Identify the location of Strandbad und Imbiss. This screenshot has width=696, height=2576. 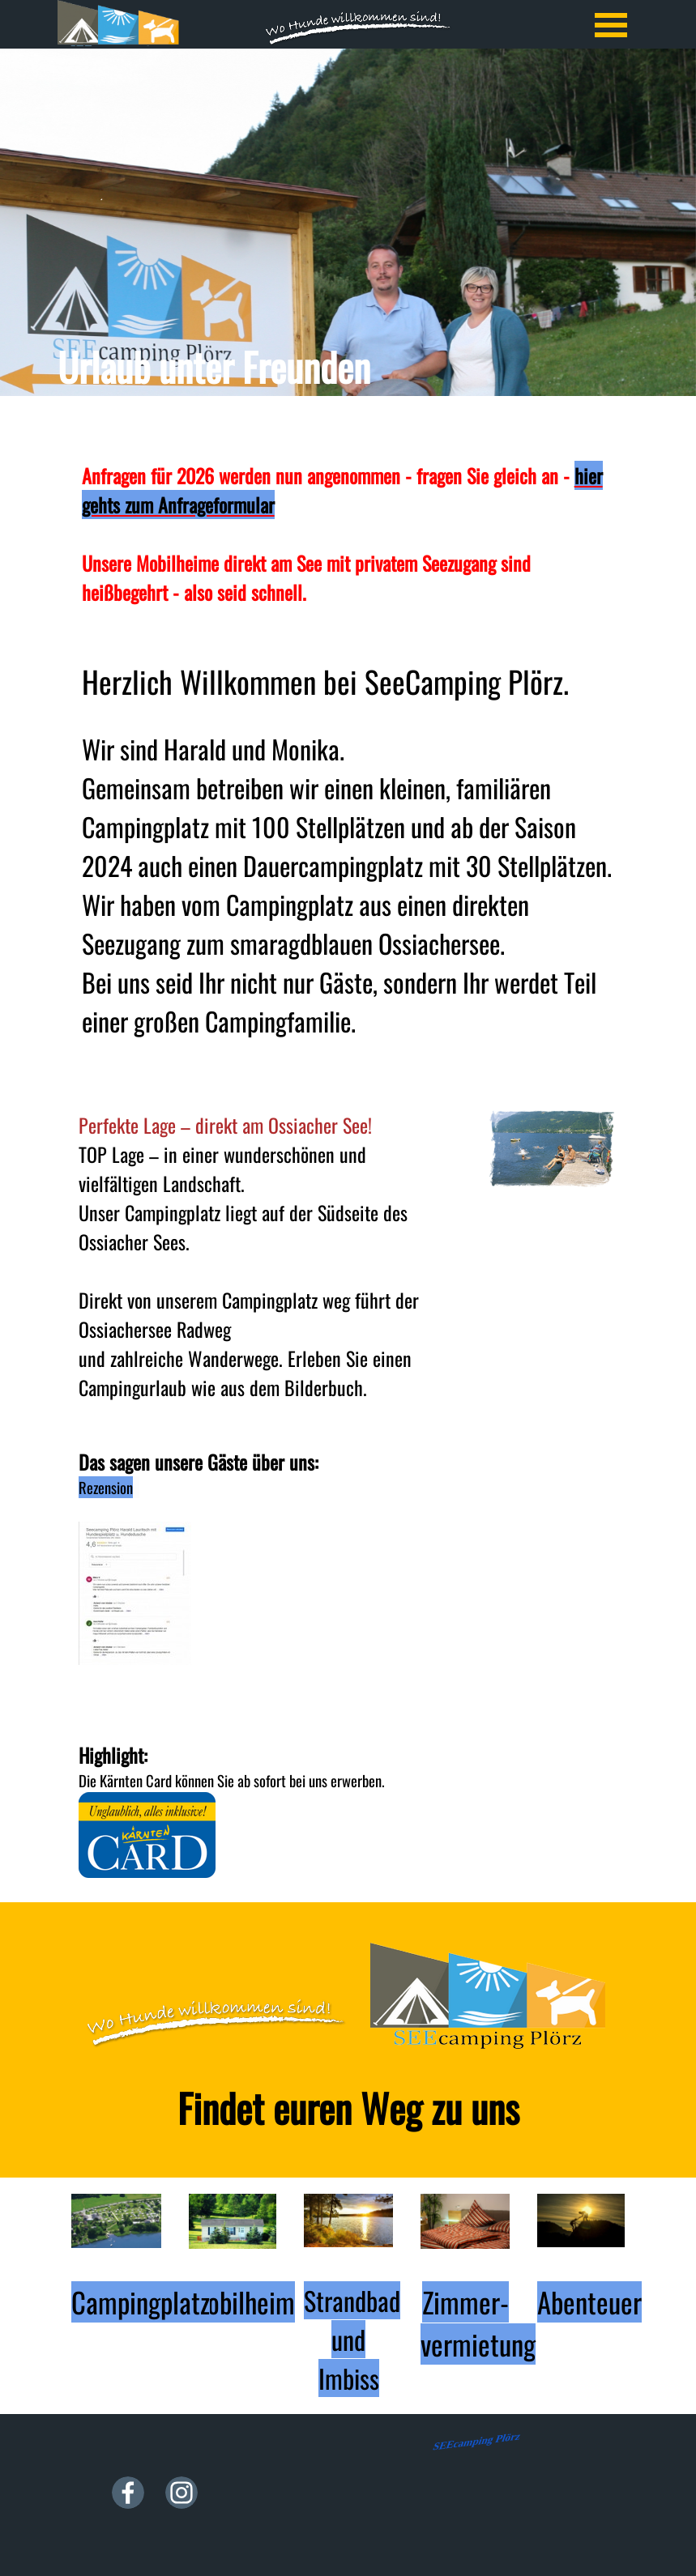
(352, 2339).